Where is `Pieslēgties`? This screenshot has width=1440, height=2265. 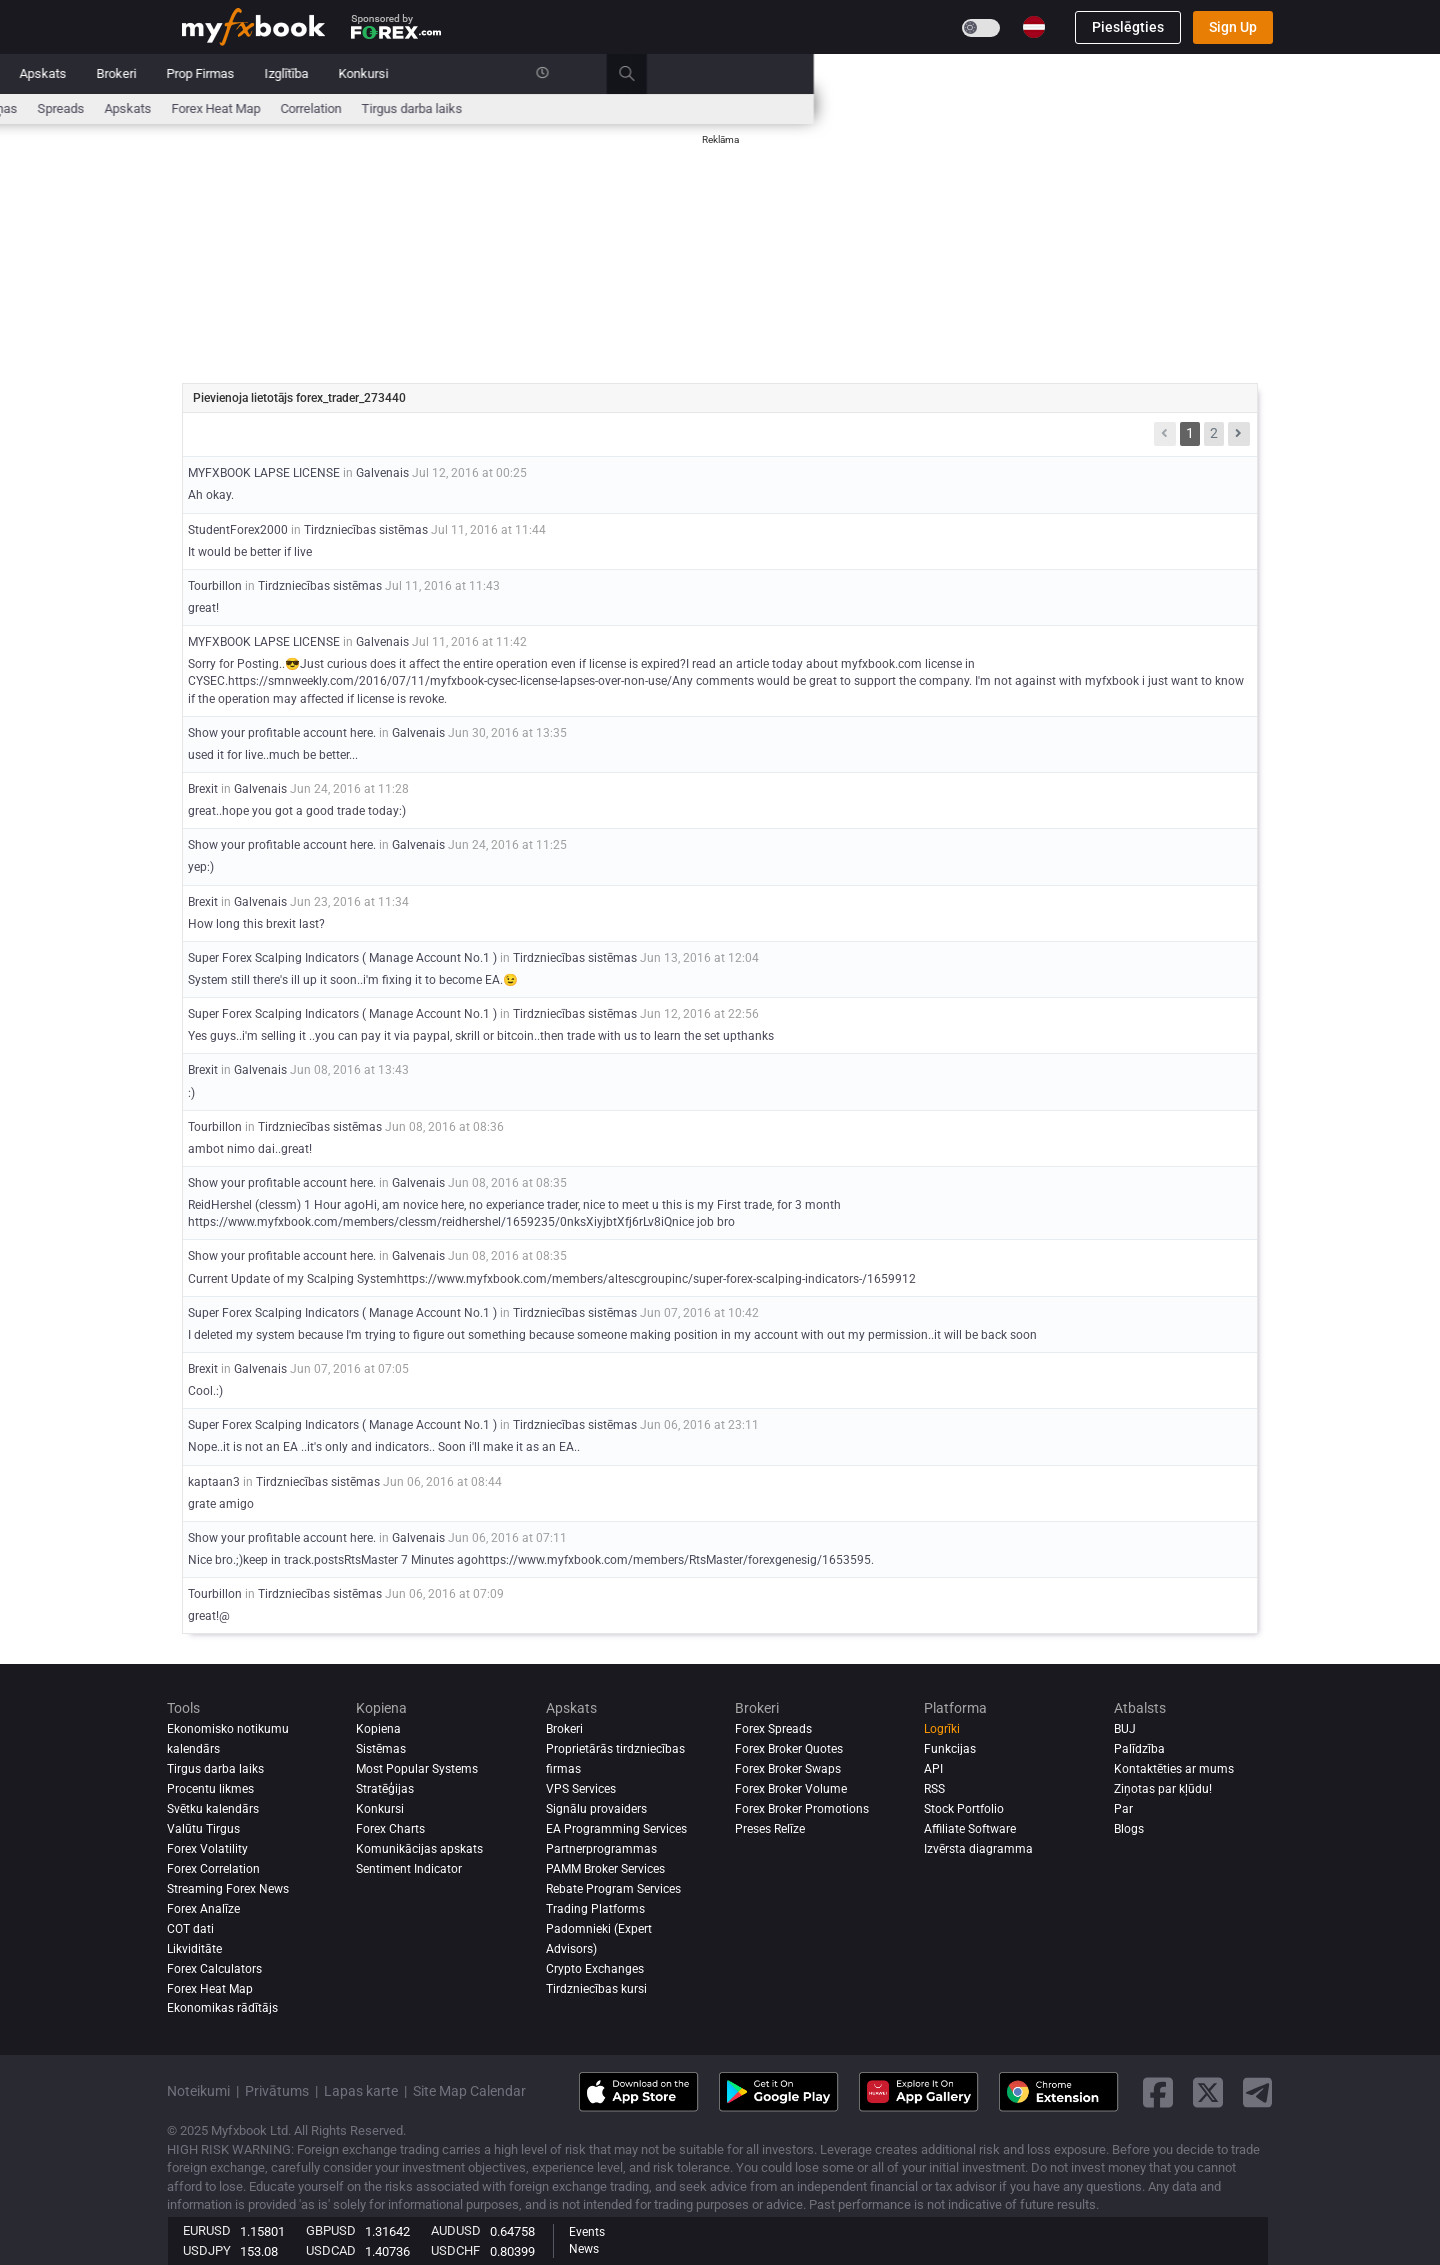
Pieslēgties is located at coordinates (1128, 27).